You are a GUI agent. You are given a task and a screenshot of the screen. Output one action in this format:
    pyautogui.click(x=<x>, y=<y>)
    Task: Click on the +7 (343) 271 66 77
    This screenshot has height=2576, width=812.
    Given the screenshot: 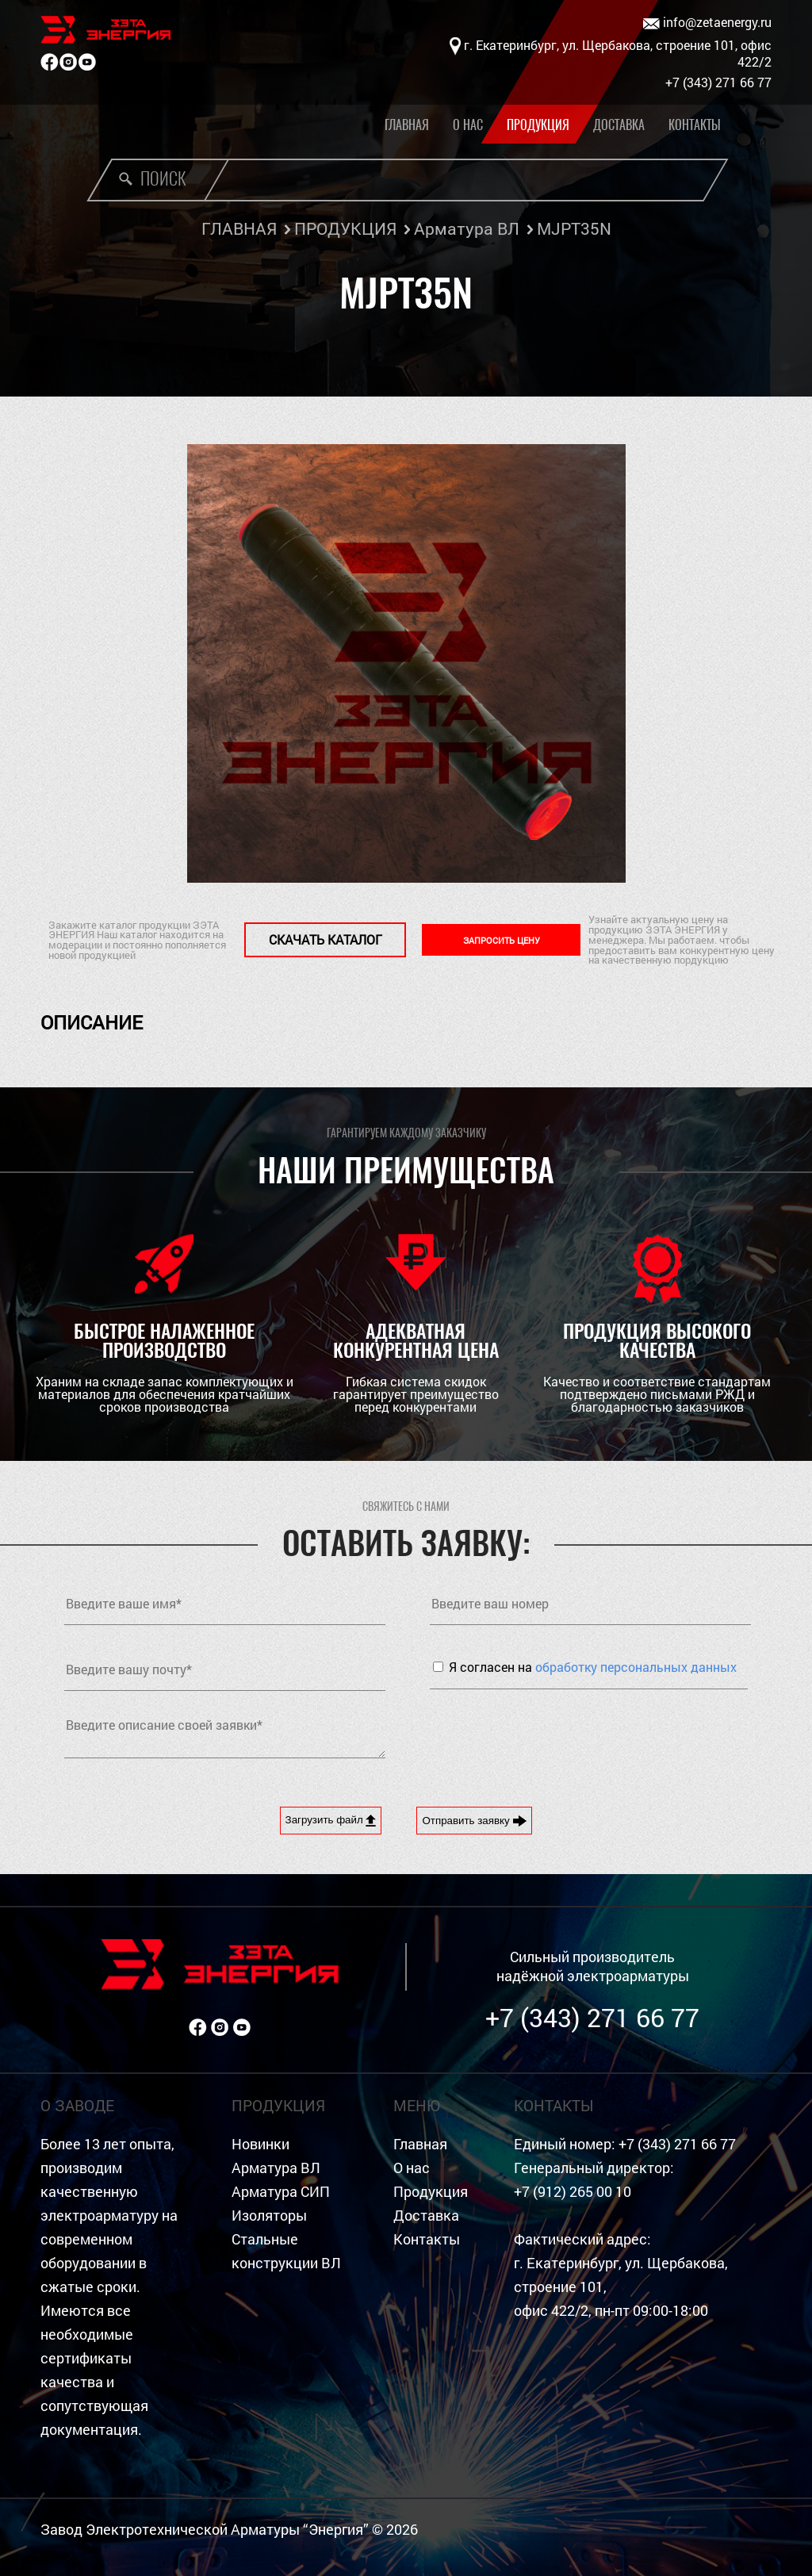 What is the action you would take?
    pyautogui.click(x=592, y=2017)
    